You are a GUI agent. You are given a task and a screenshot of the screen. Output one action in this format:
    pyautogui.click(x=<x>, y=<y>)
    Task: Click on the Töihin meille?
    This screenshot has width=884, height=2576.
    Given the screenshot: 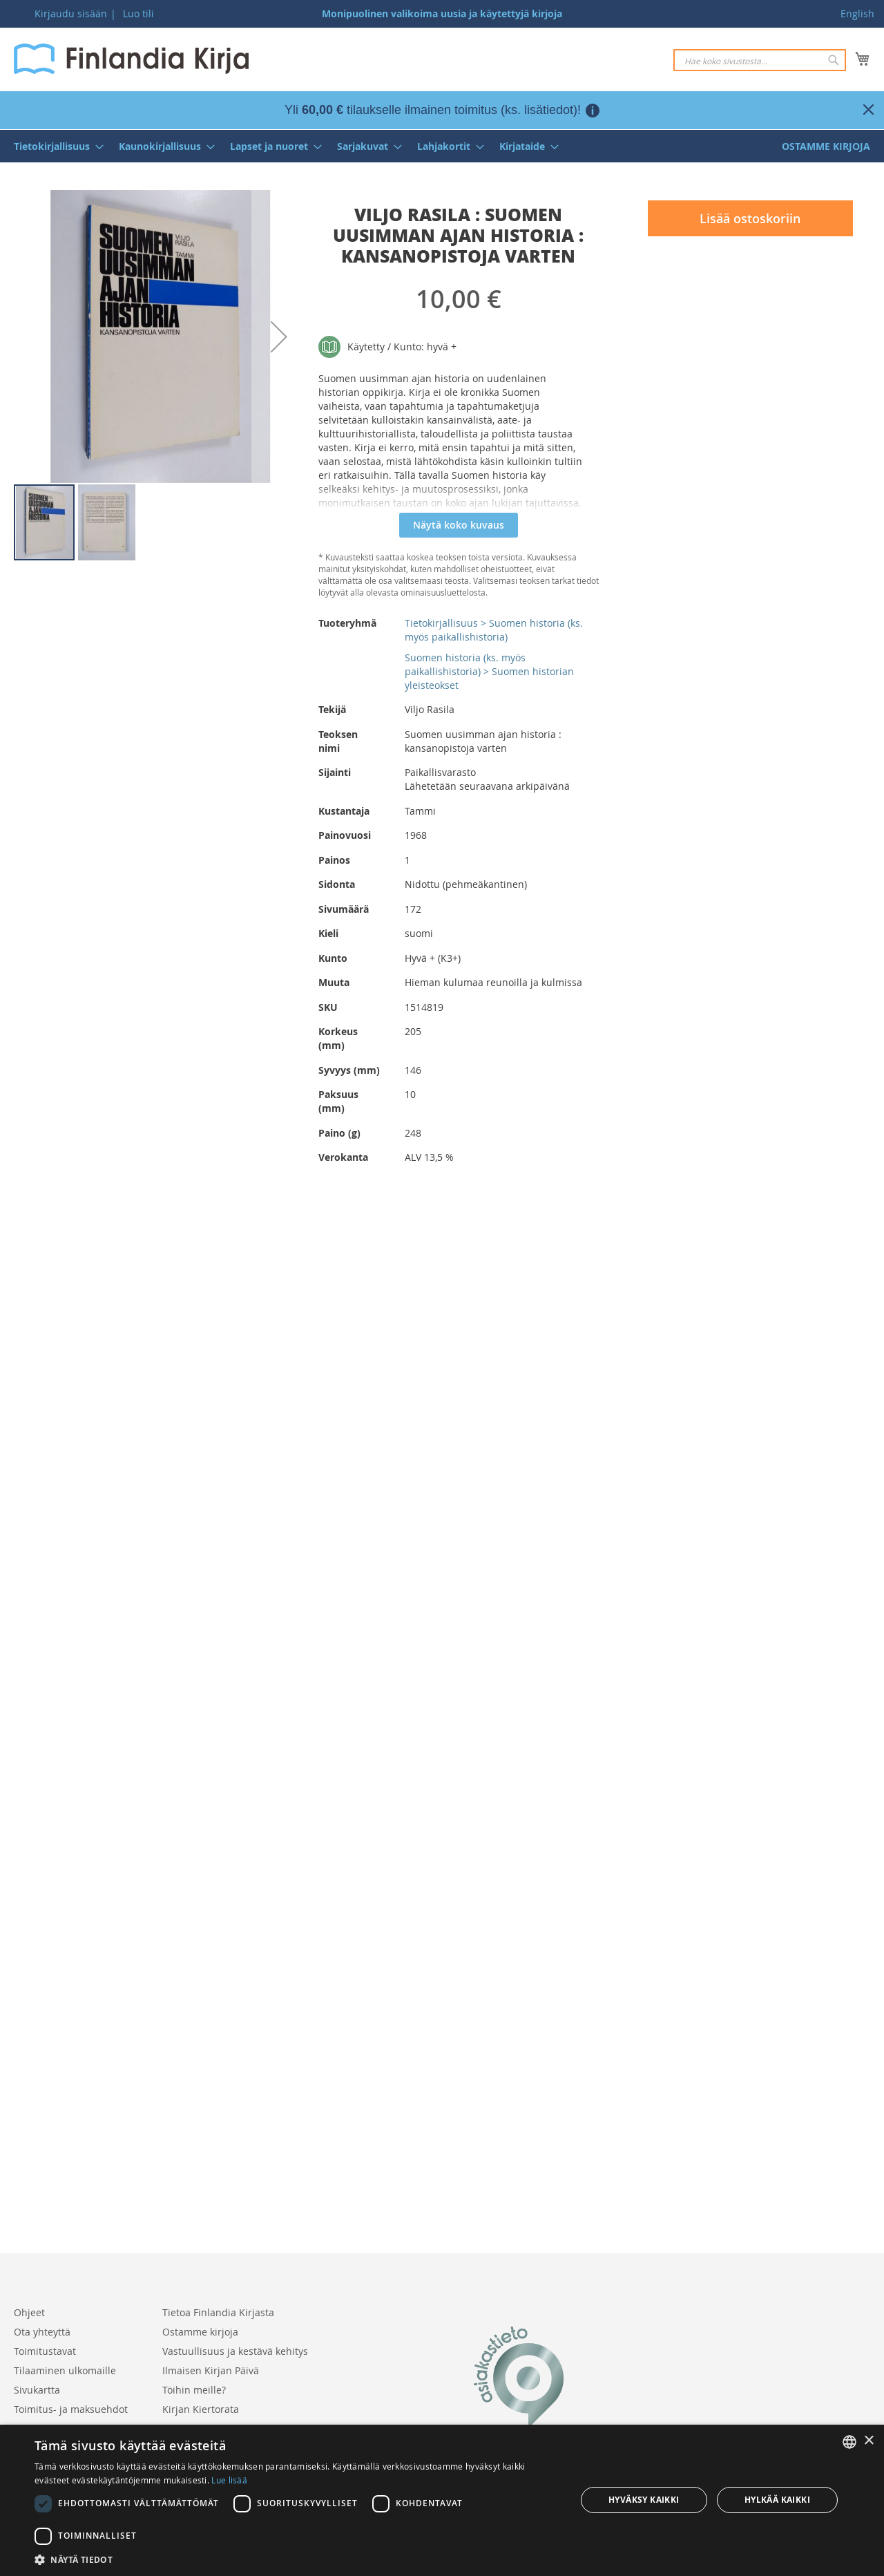 What is the action you would take?
    pyautogui.click(x=194, y=2389)
    